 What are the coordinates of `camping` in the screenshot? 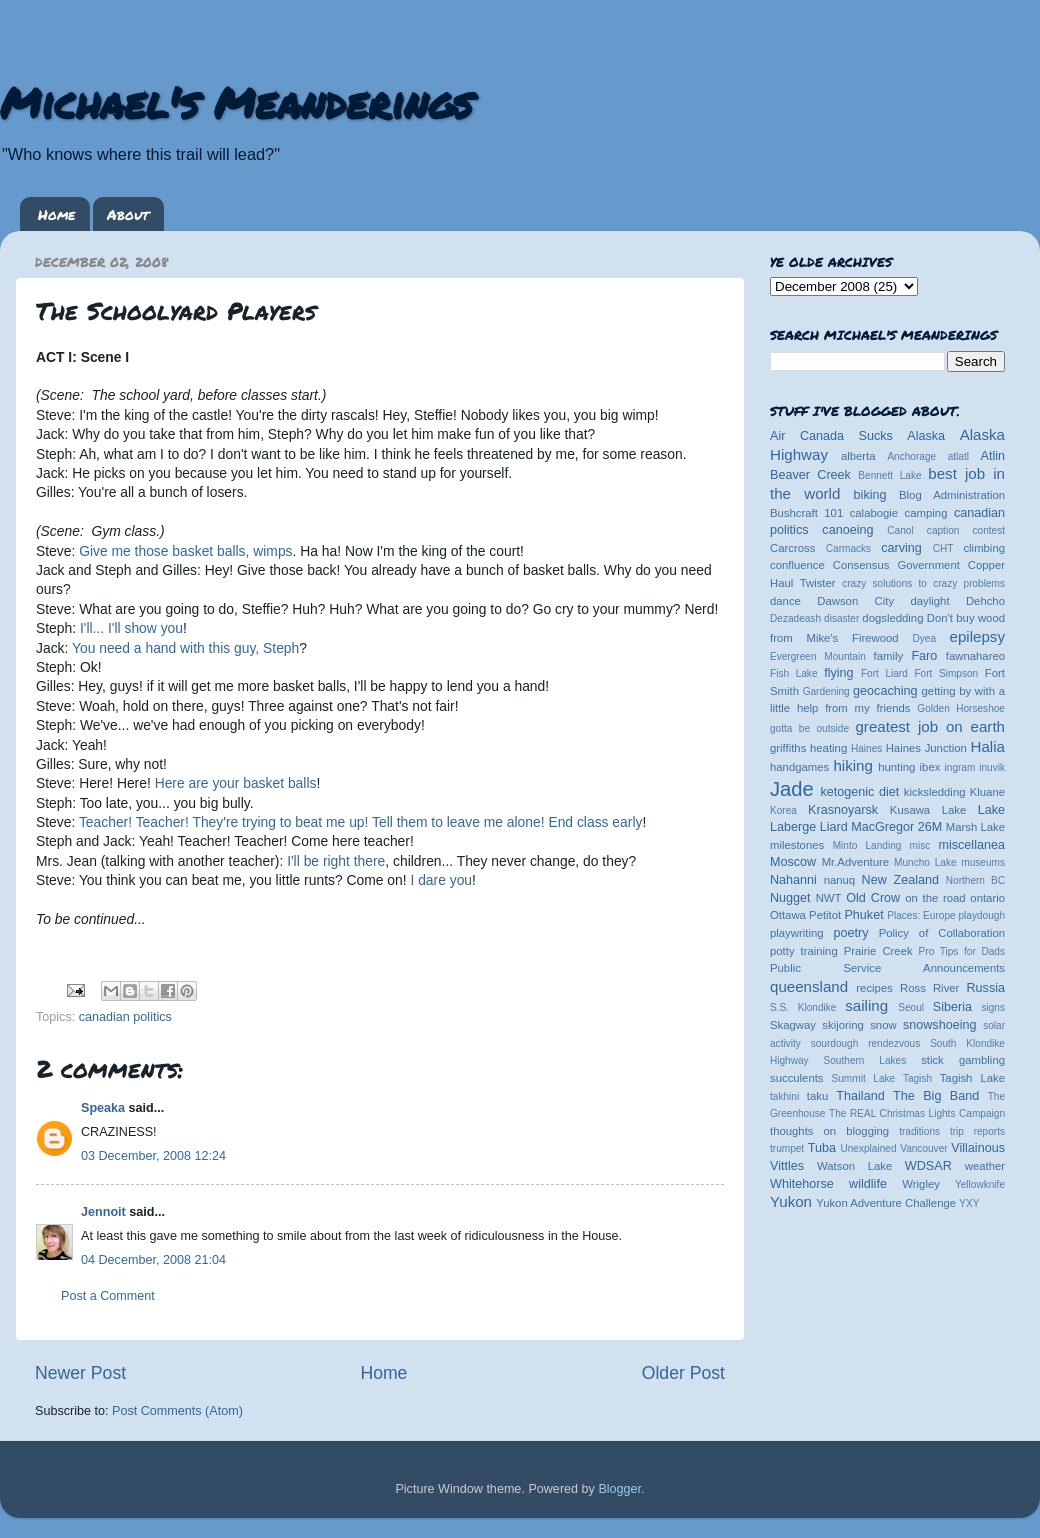 It's located at (926, 513).